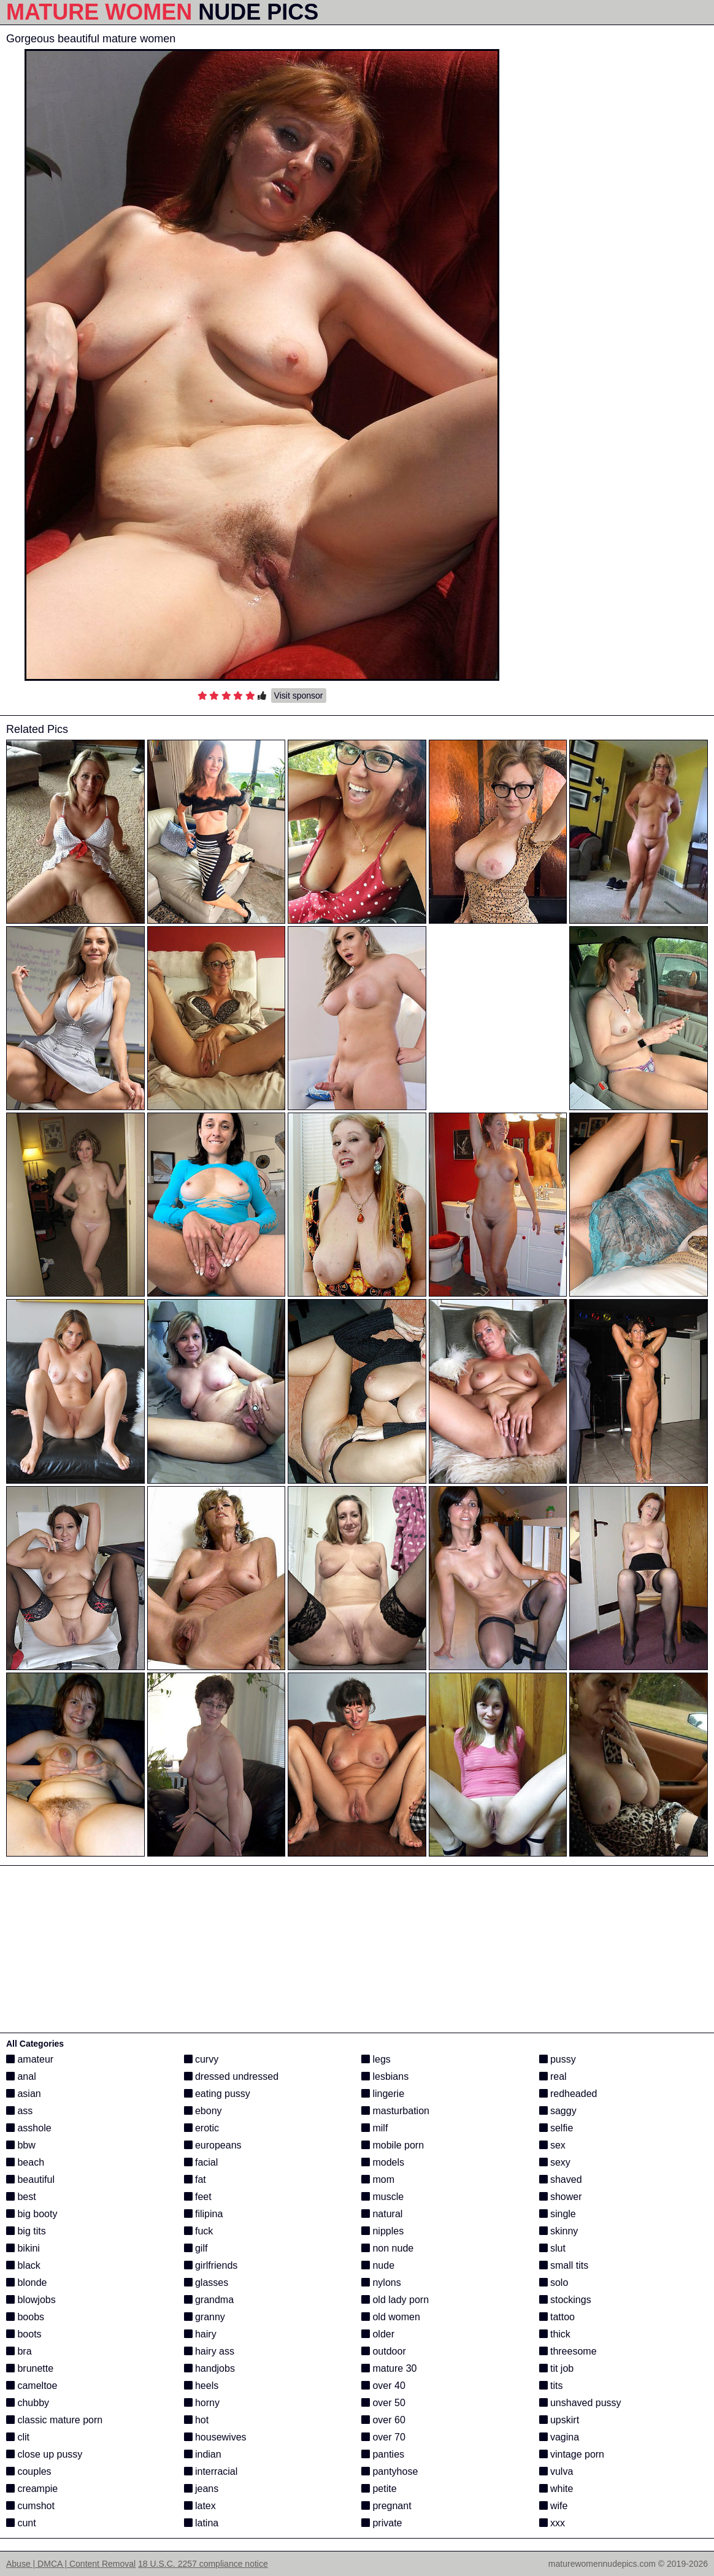  What do you see at coordinates (382, 2093) in the screenshot?
I see `lingerie` at bounding box center [382, 2093].